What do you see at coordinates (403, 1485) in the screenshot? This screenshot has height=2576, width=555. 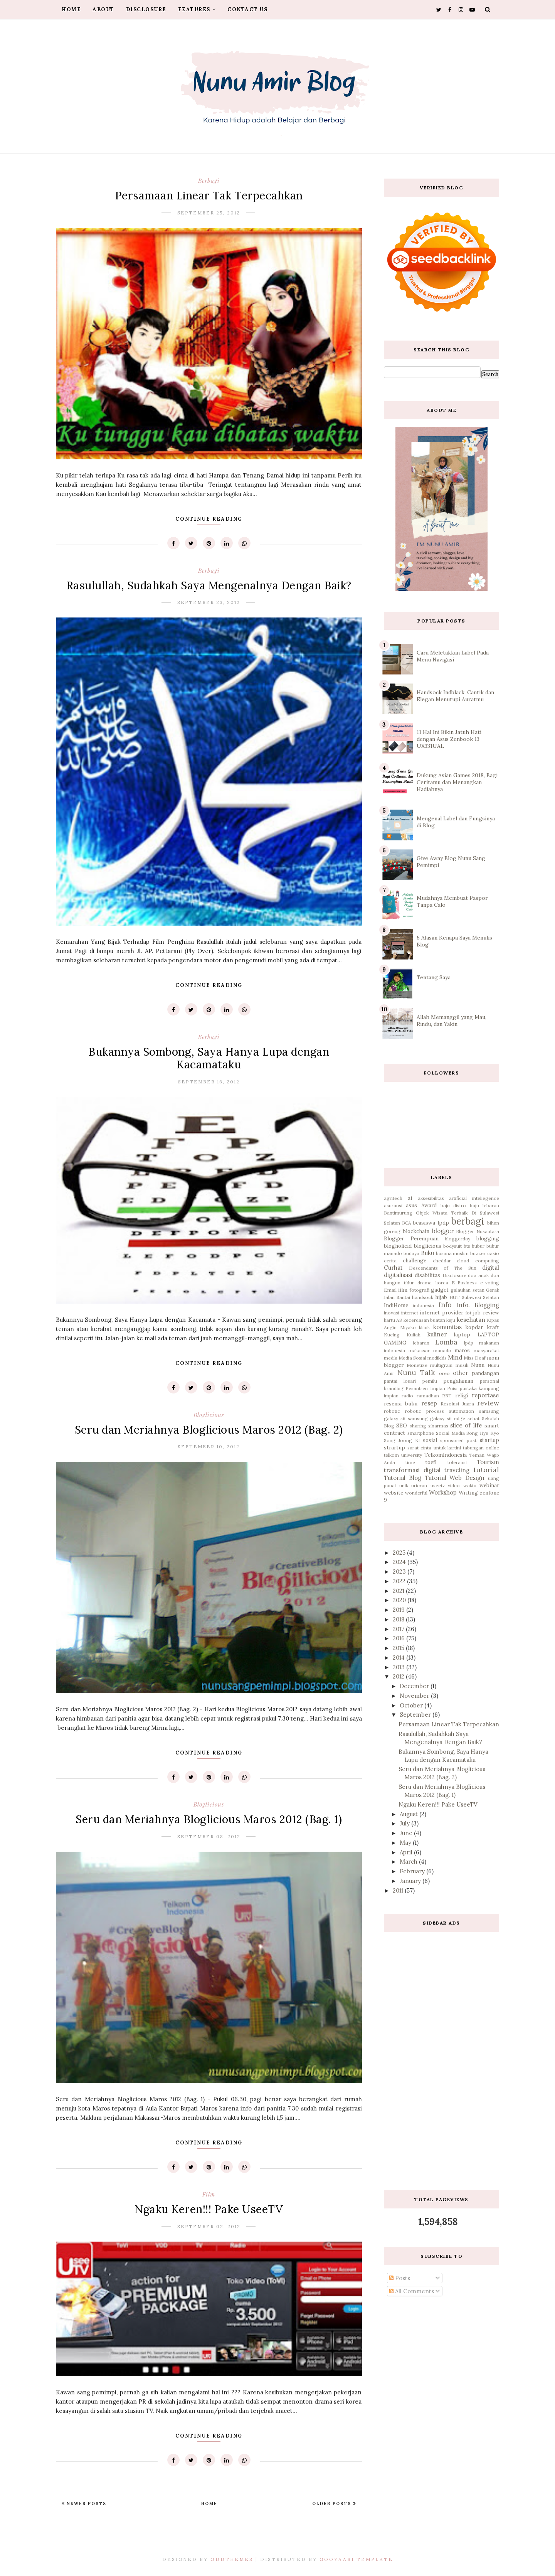 I see `unik` at bounding box center [403, 1485].